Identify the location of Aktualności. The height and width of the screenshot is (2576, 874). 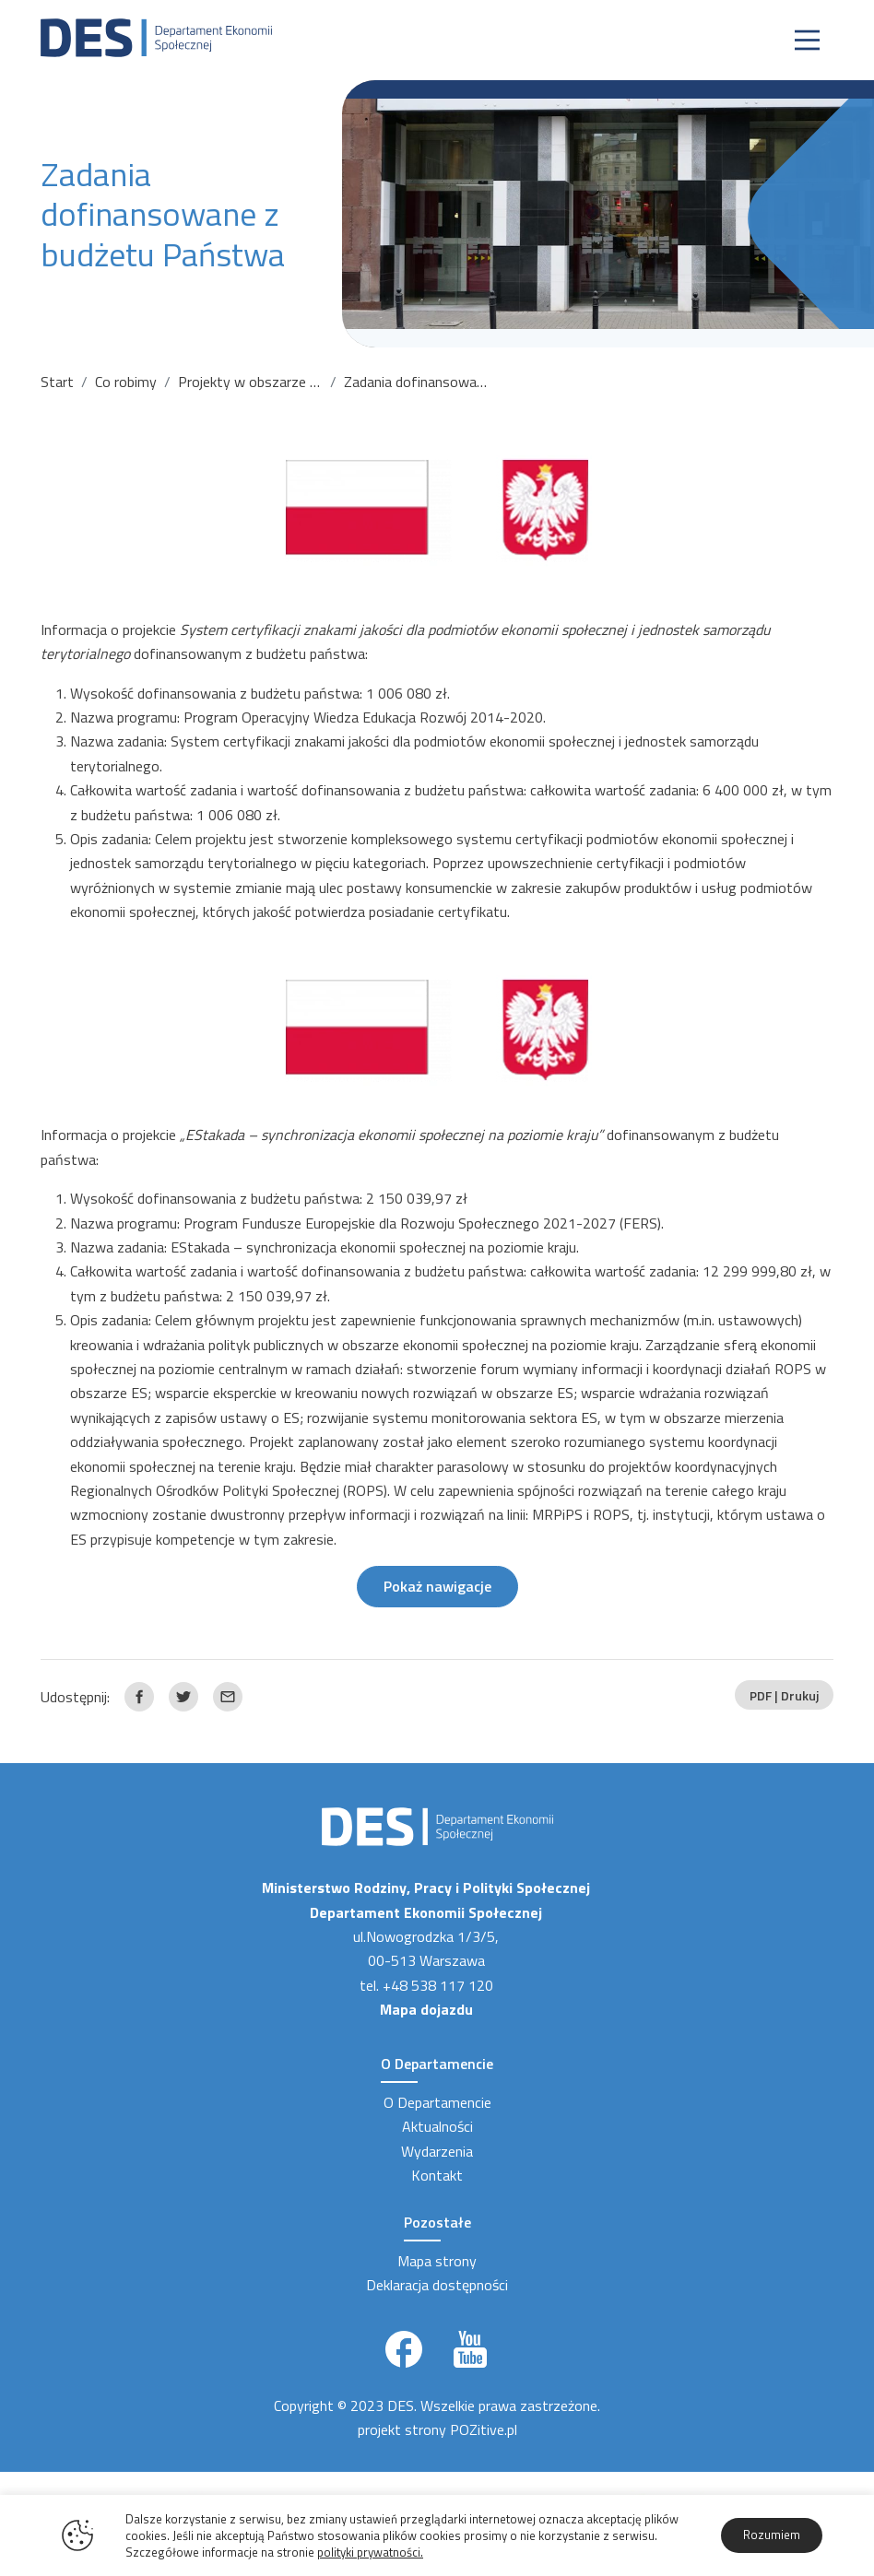
(437, 2126).